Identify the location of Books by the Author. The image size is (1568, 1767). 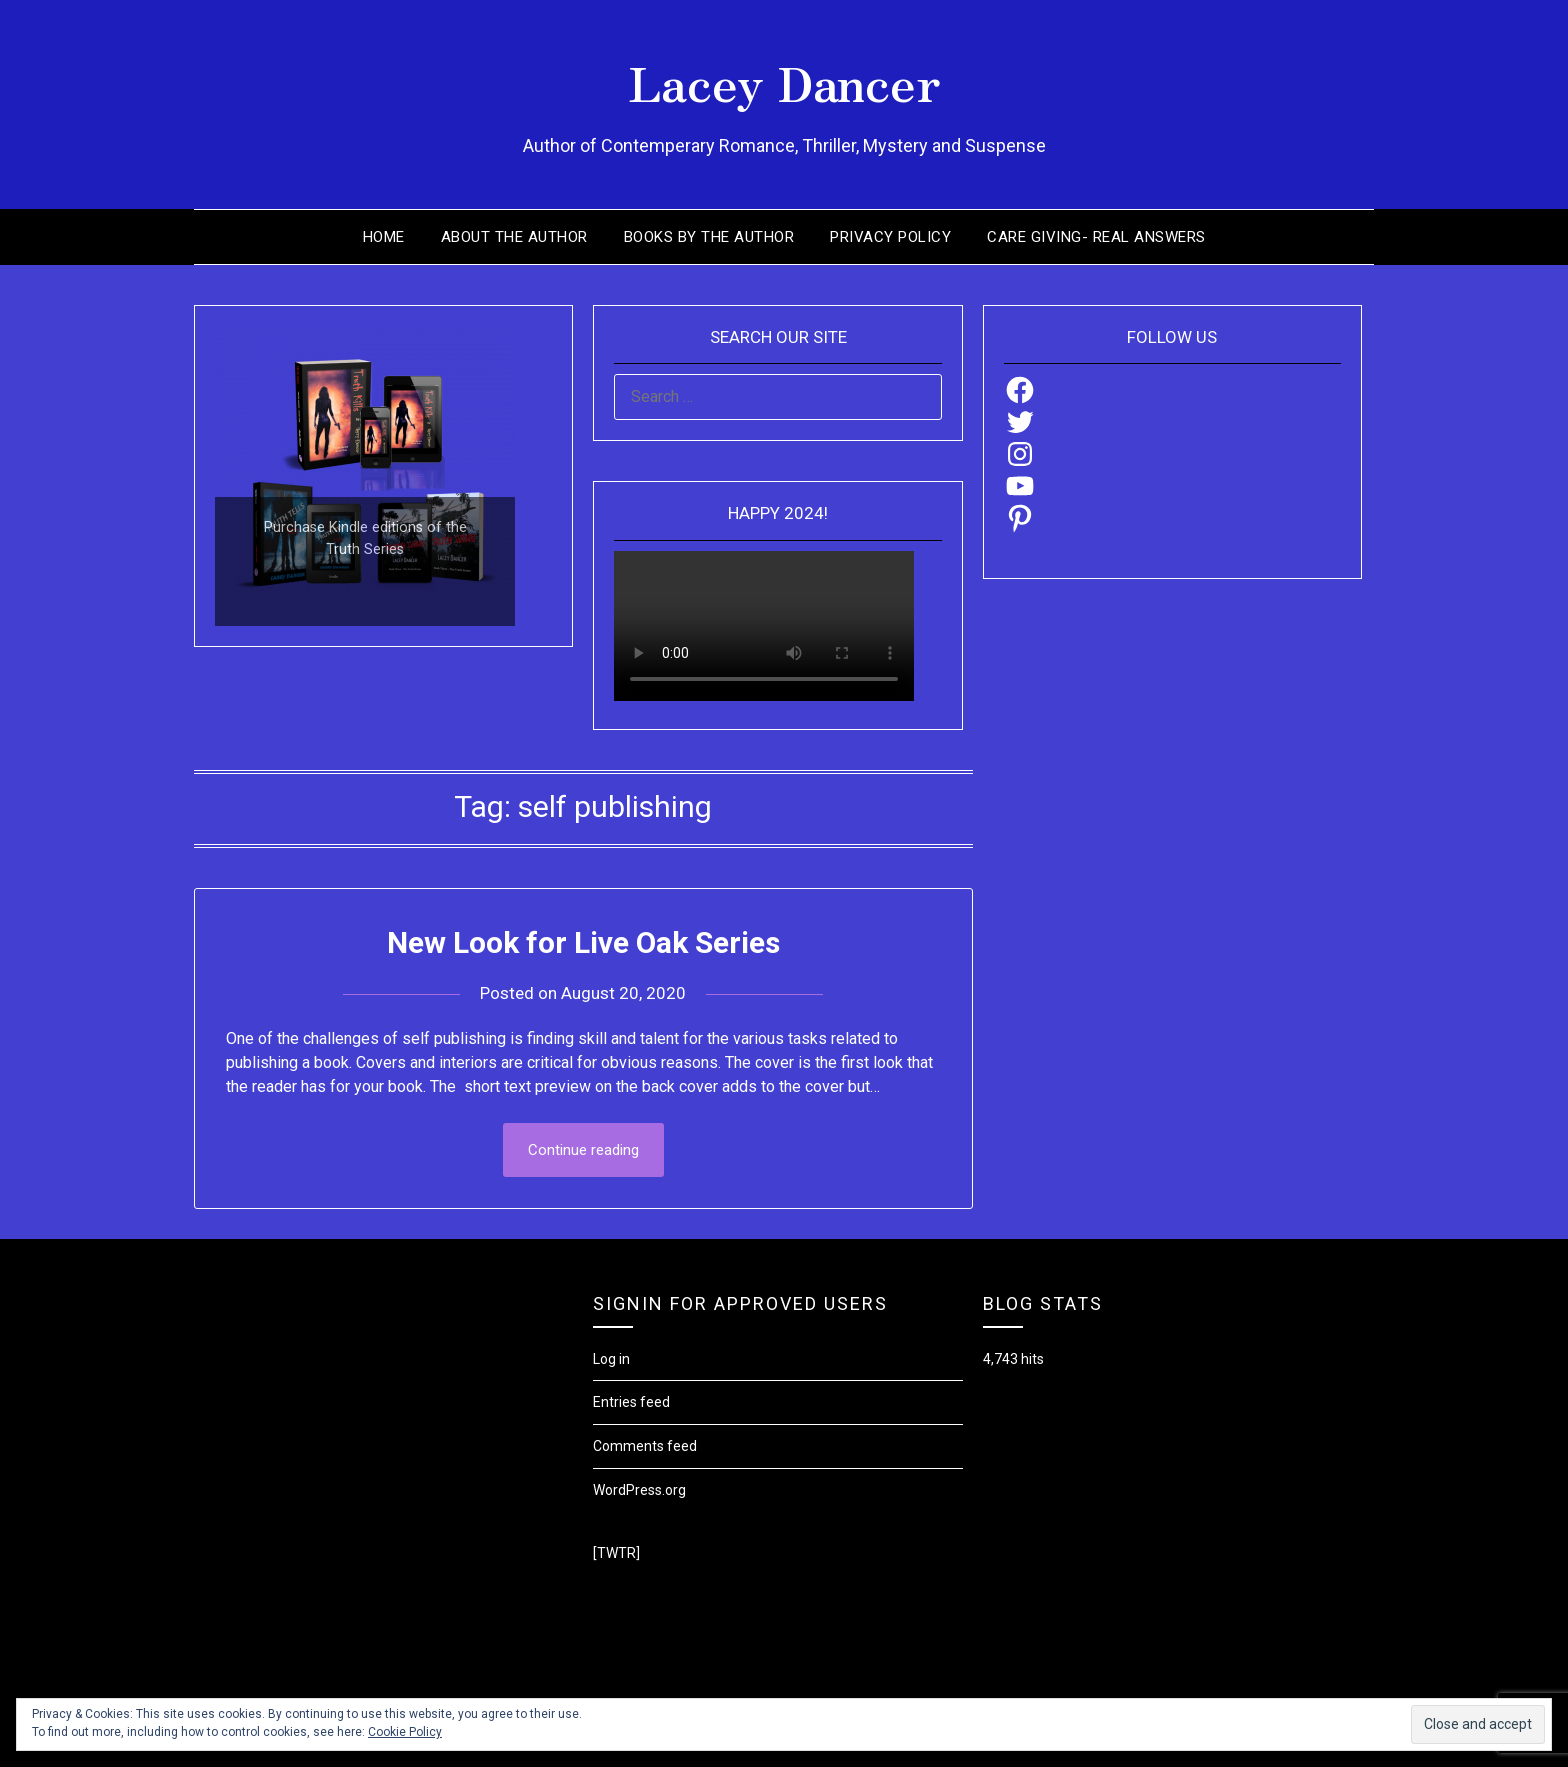
(709, 237).